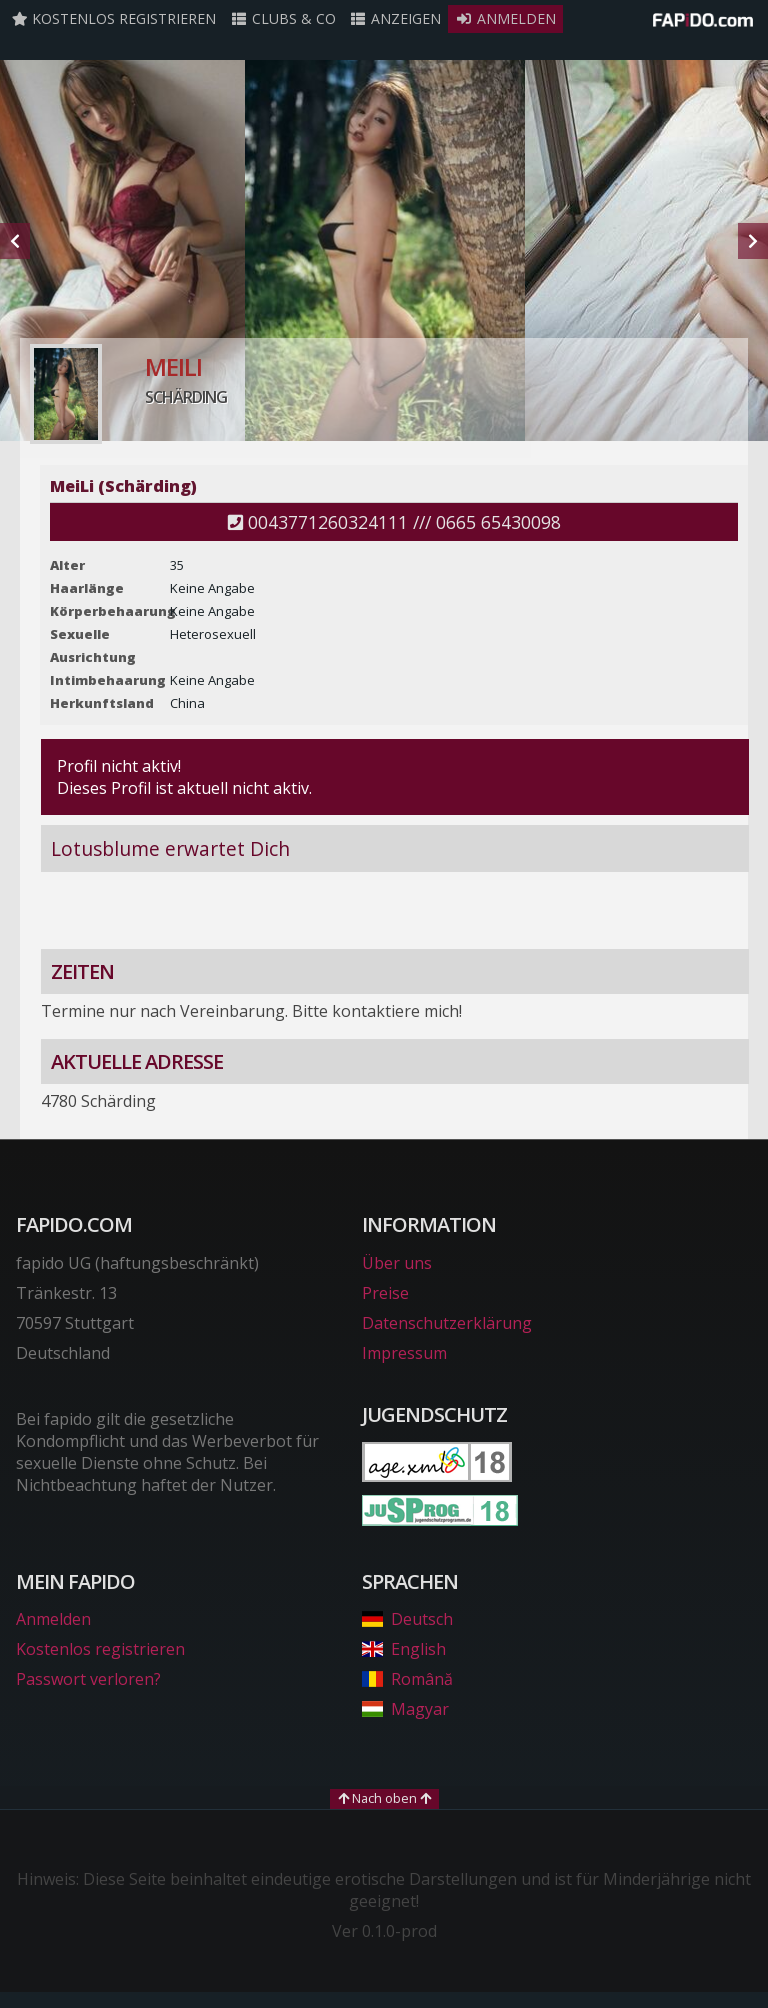 This screenshot has width=768, height=2008. What do you see at coordinates (405, 1709) in the screenshot?
I see `Magyar` at bounding box center [405, 1709].